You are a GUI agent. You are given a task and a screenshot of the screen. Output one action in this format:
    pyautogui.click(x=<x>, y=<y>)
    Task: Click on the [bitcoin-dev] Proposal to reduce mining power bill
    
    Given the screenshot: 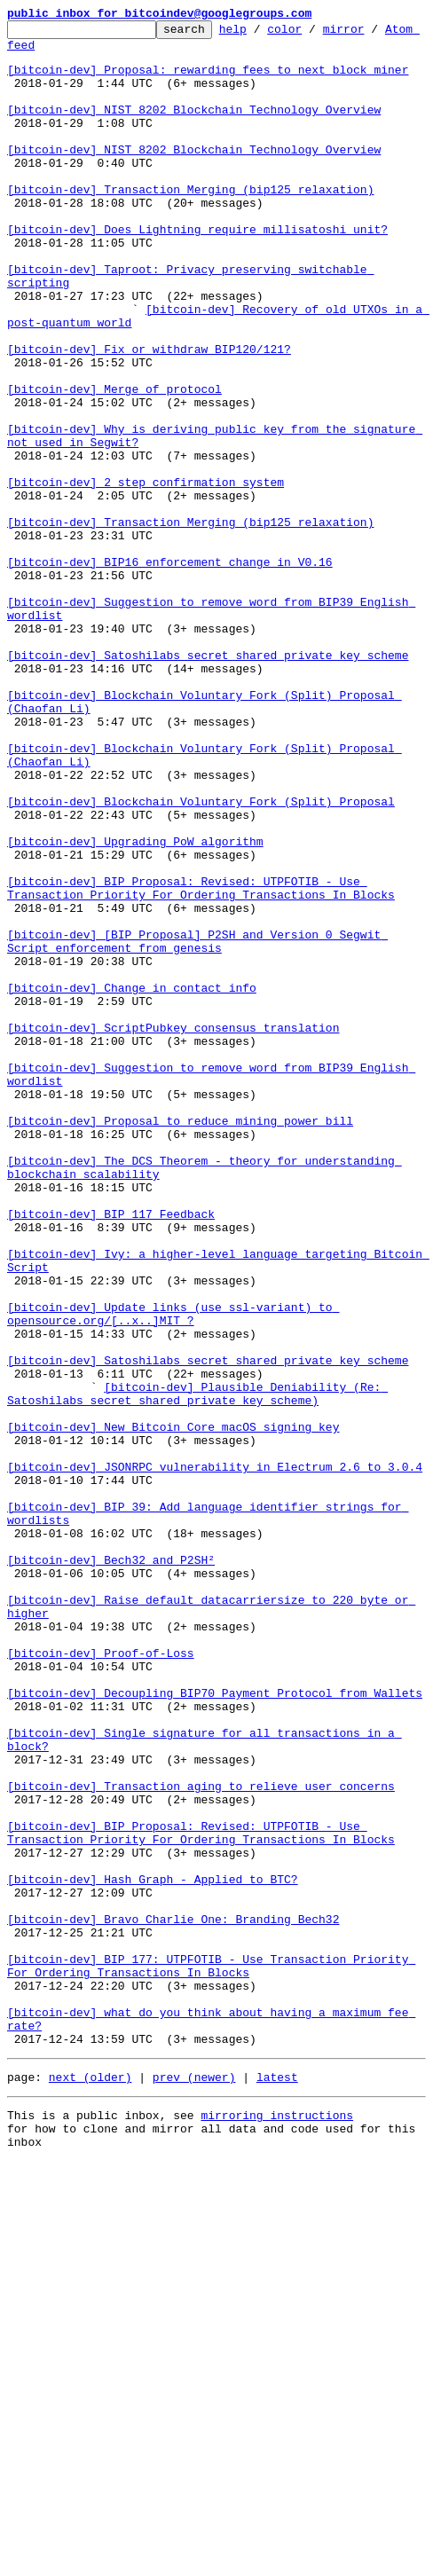 What is the action you would take?
    pyautogui.click(x=180, y=1341)
    